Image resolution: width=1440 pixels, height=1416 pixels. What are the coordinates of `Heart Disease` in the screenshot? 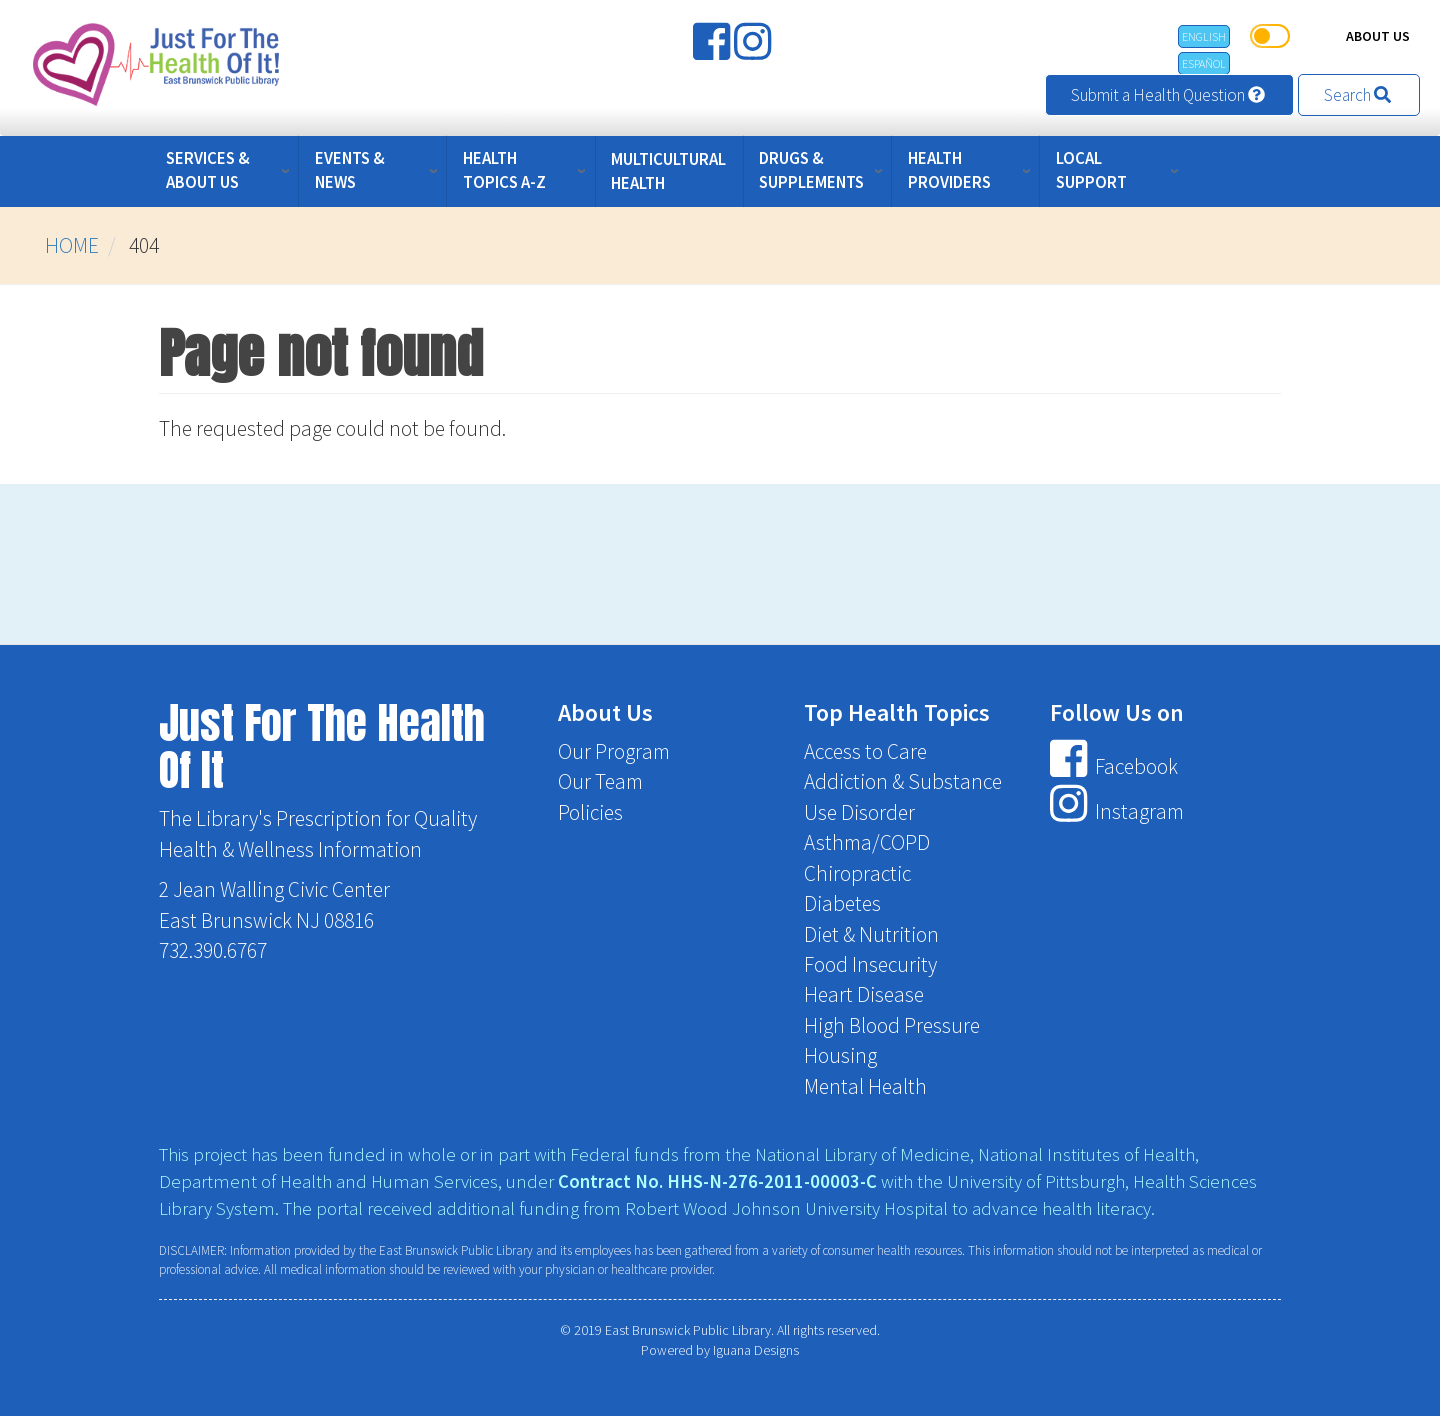 It's located at (864, 994).